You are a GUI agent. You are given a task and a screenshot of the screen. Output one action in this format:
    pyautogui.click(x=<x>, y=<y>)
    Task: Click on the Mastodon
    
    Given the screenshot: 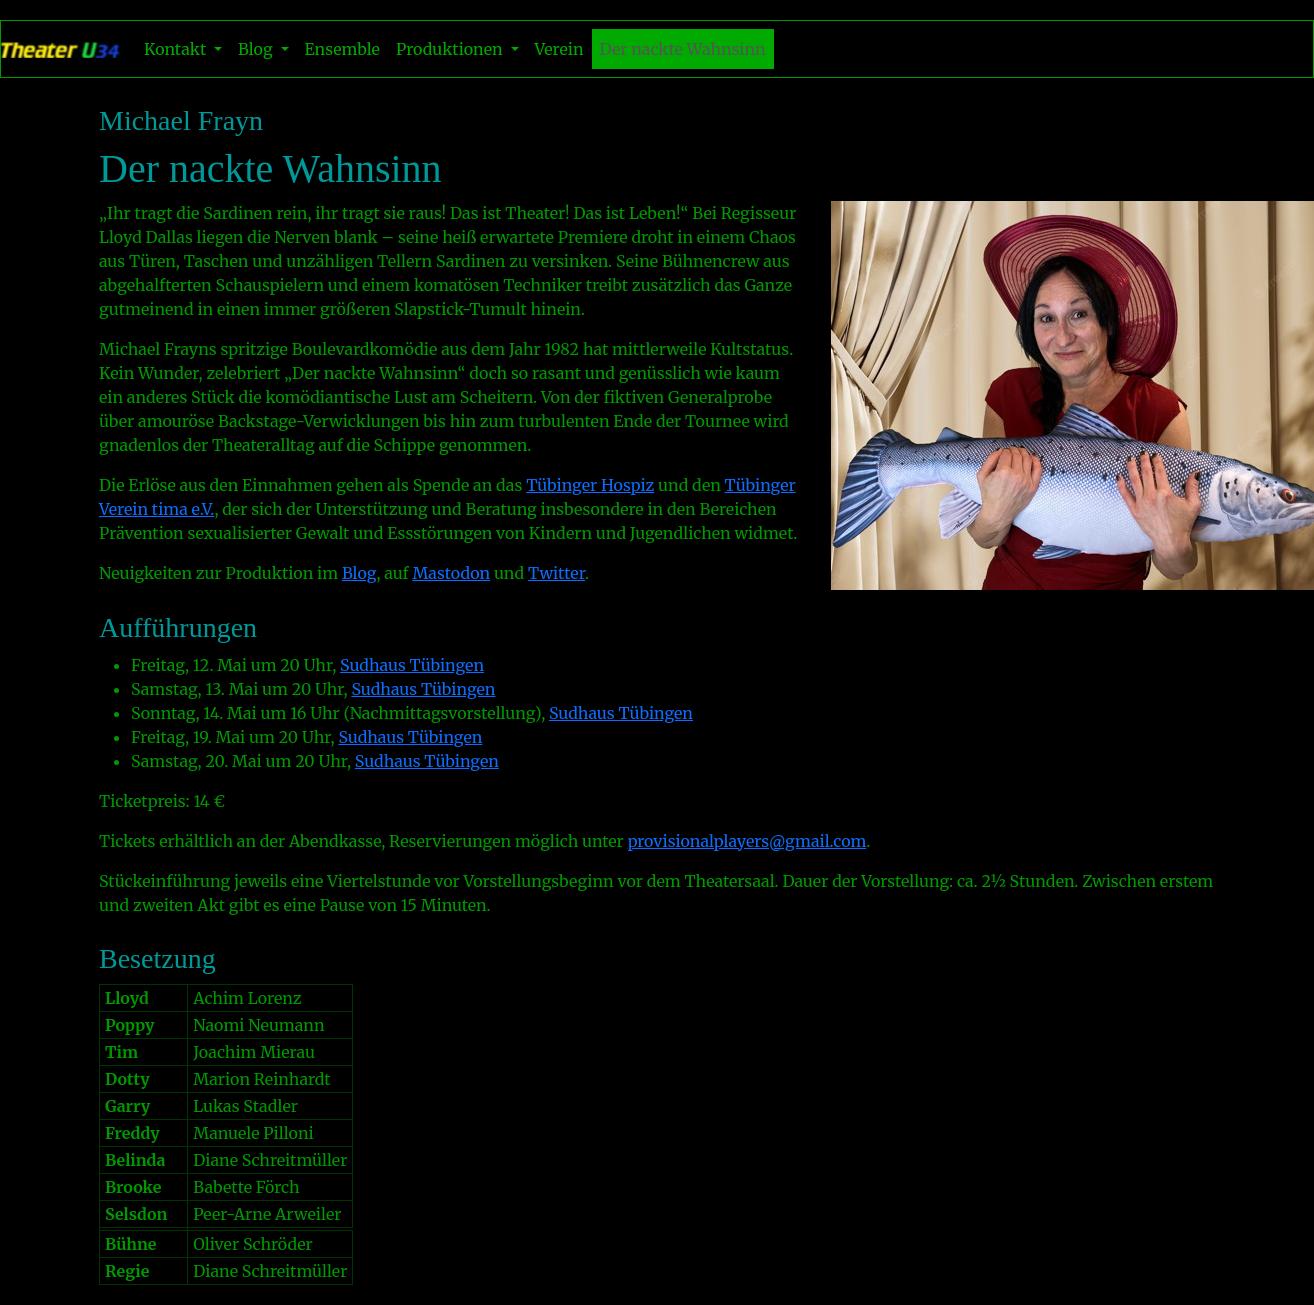 What is the action you would take?
    pyautogui.click(x=451, y=573)
    